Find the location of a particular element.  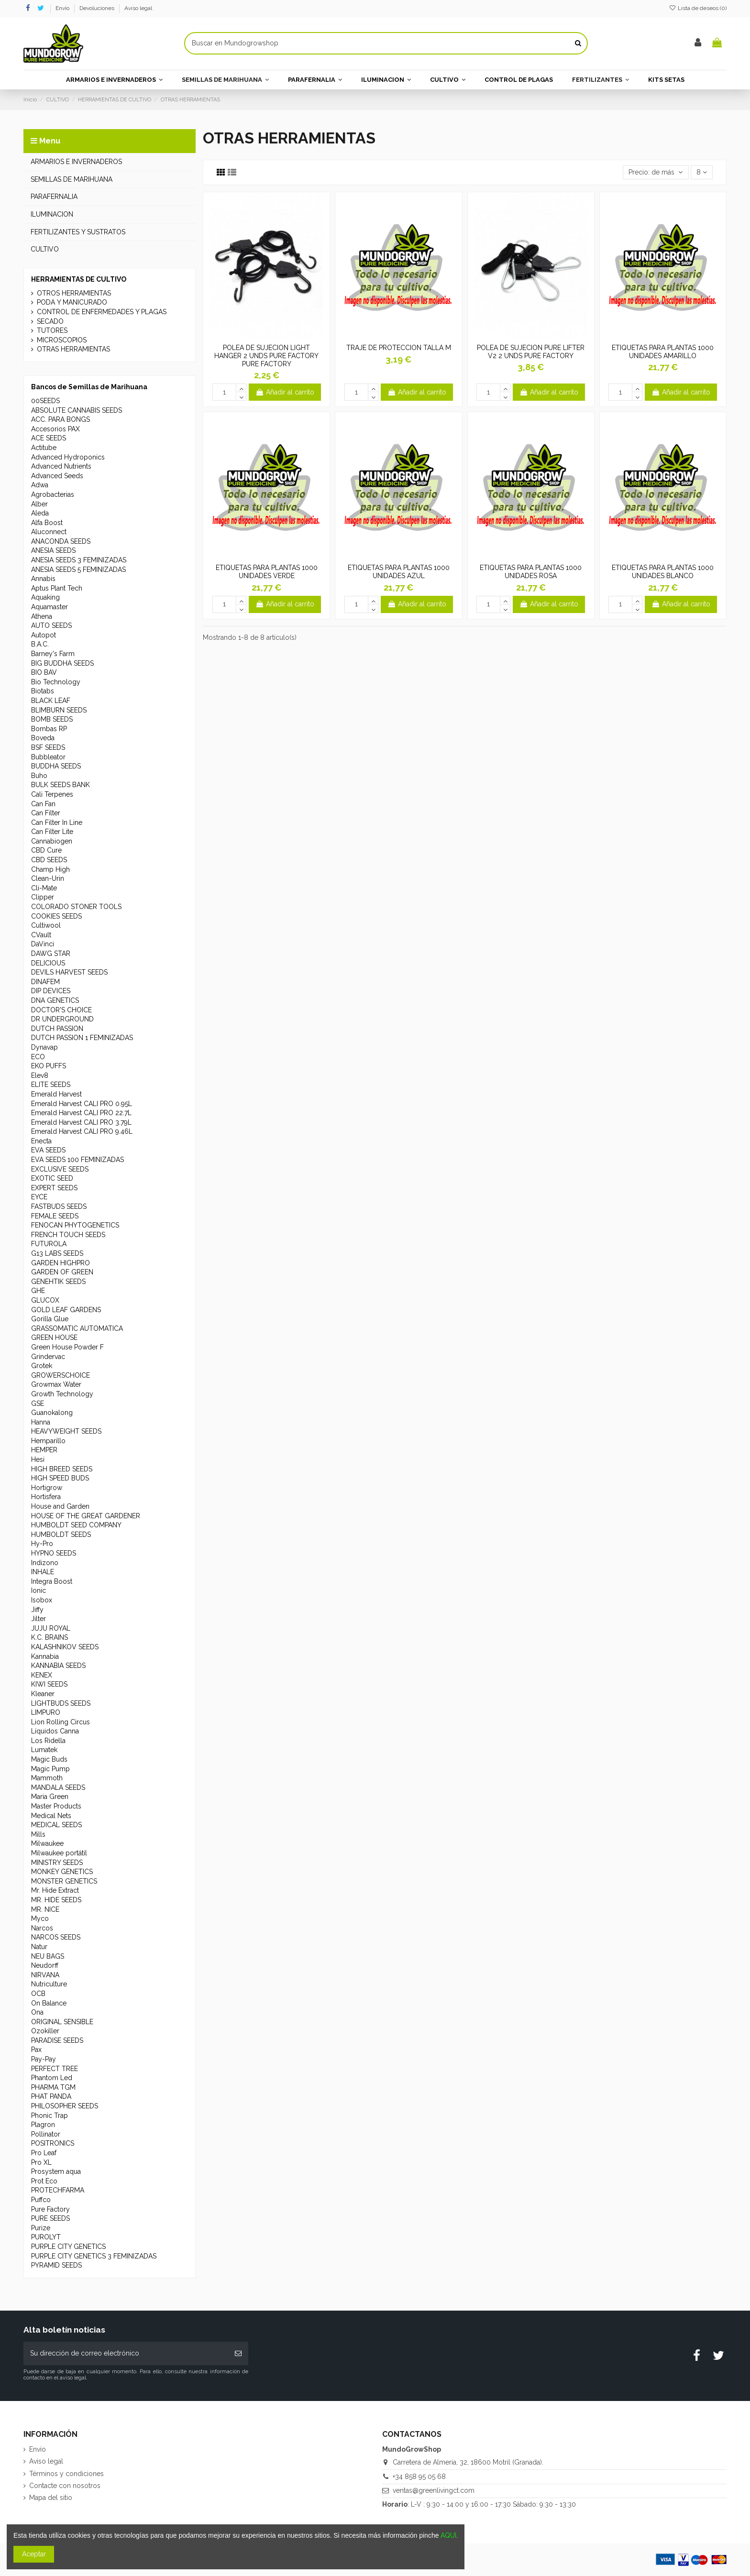

Agrobacterias is located at coordinates (52, 494).